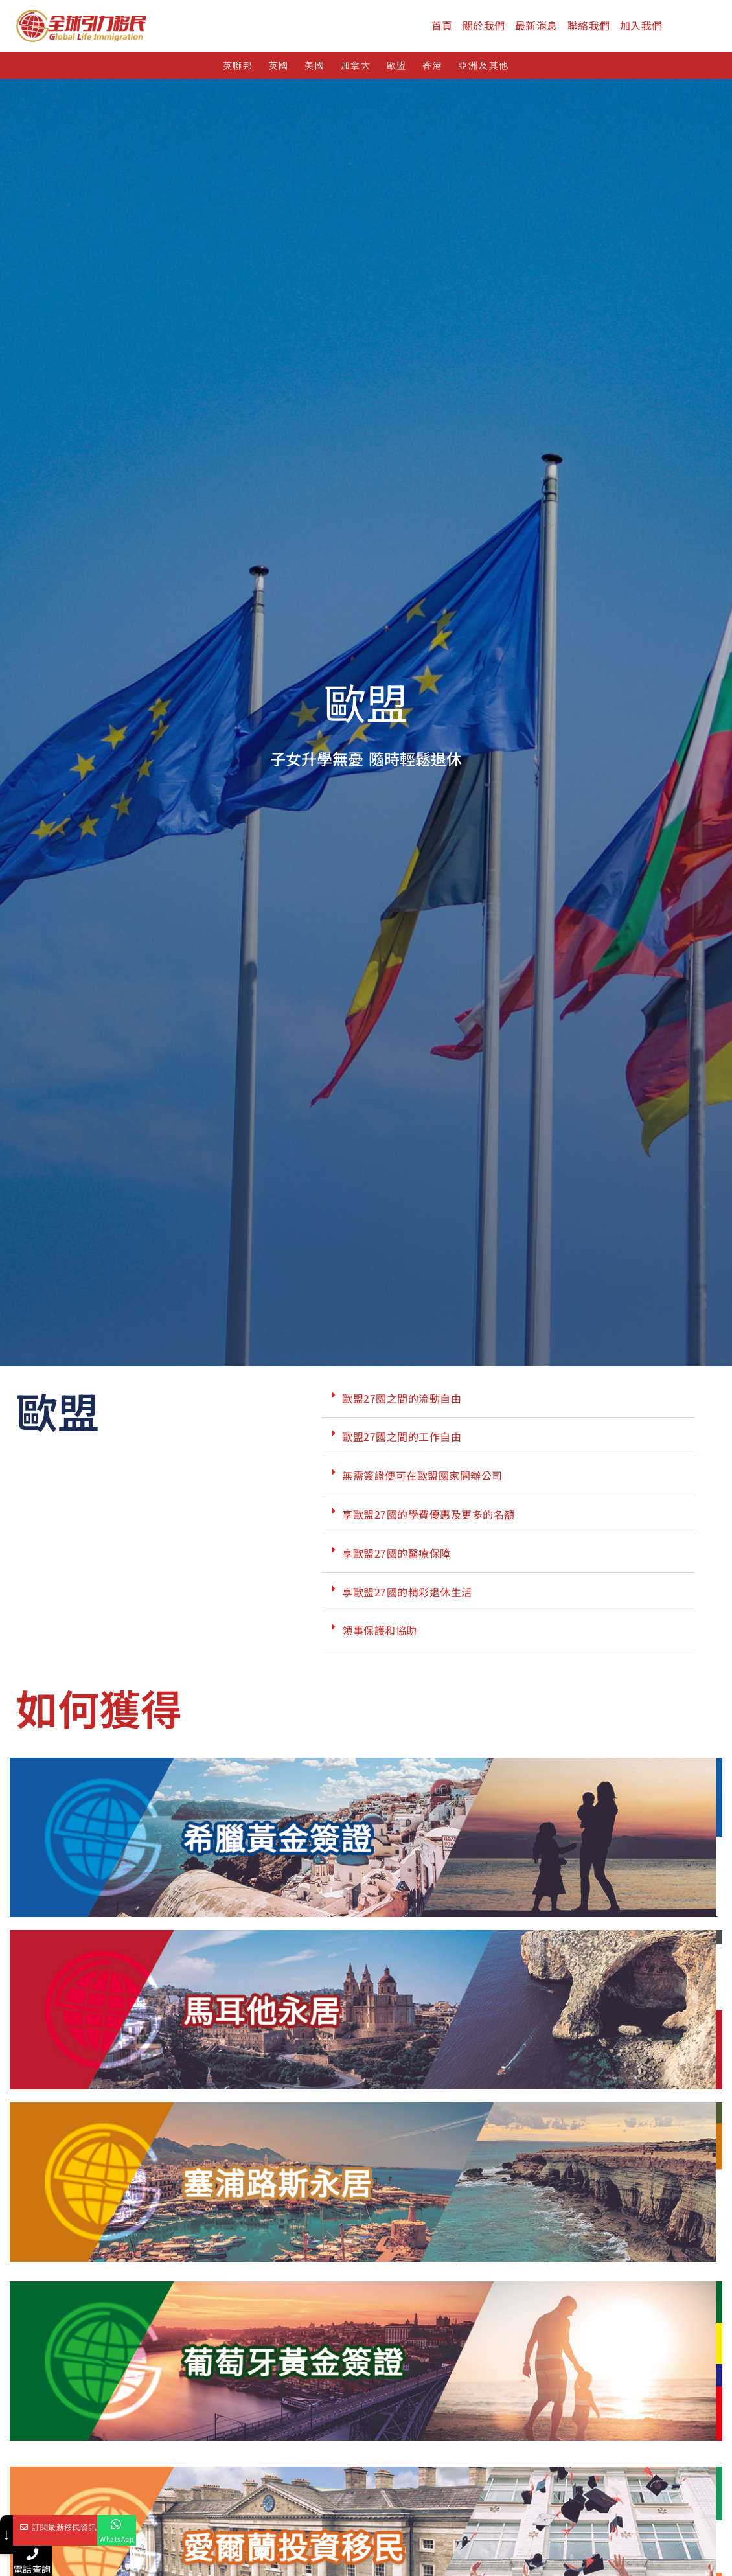 Image resolution: width=732 pixels, height=2576 pixels. Describe the element at coordinates (396, 1557) in the screenshot. I see `享歐盟27國的醫療保障` at that location.